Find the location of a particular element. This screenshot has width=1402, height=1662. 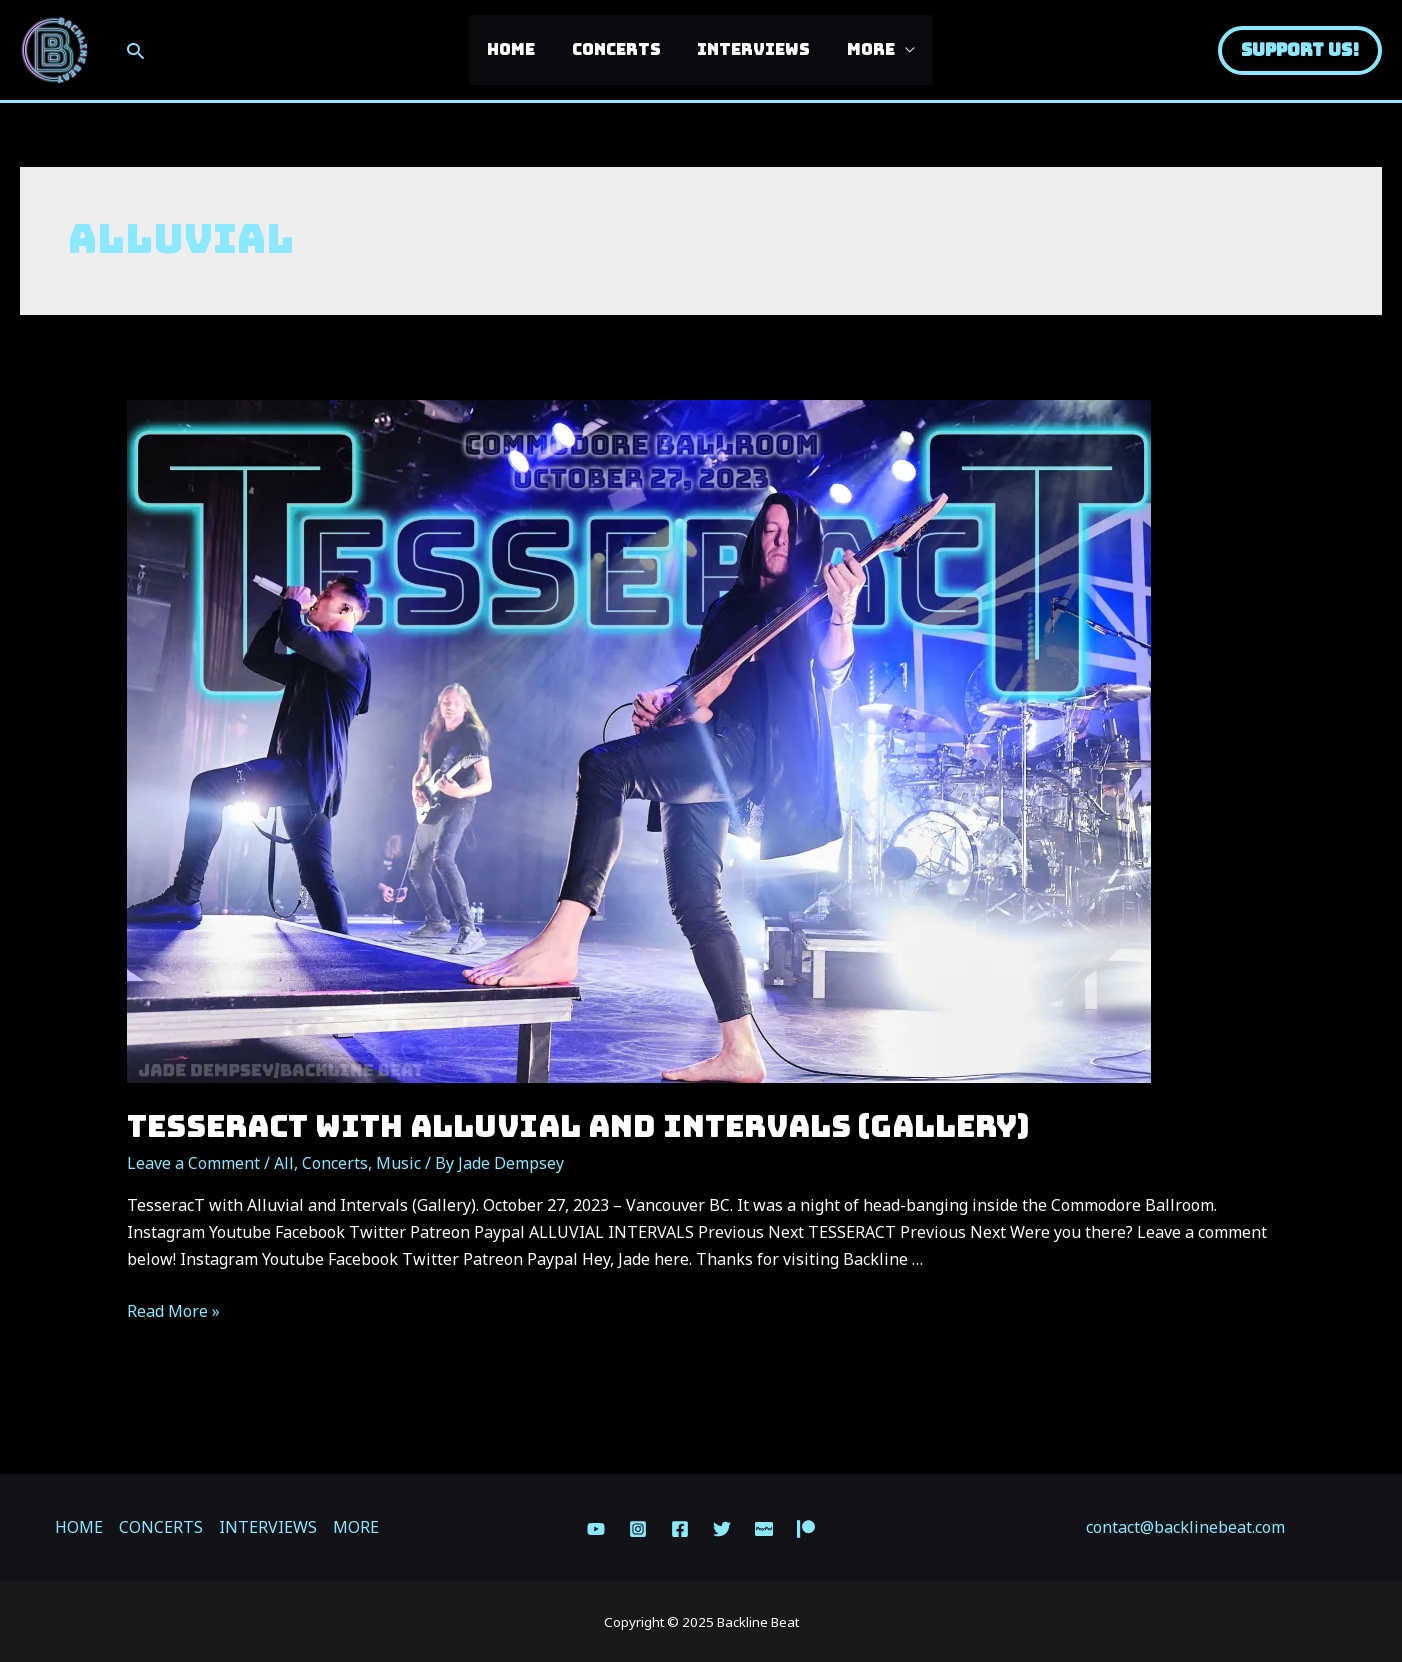

CONCERTS is located at coordinates (618, 49).